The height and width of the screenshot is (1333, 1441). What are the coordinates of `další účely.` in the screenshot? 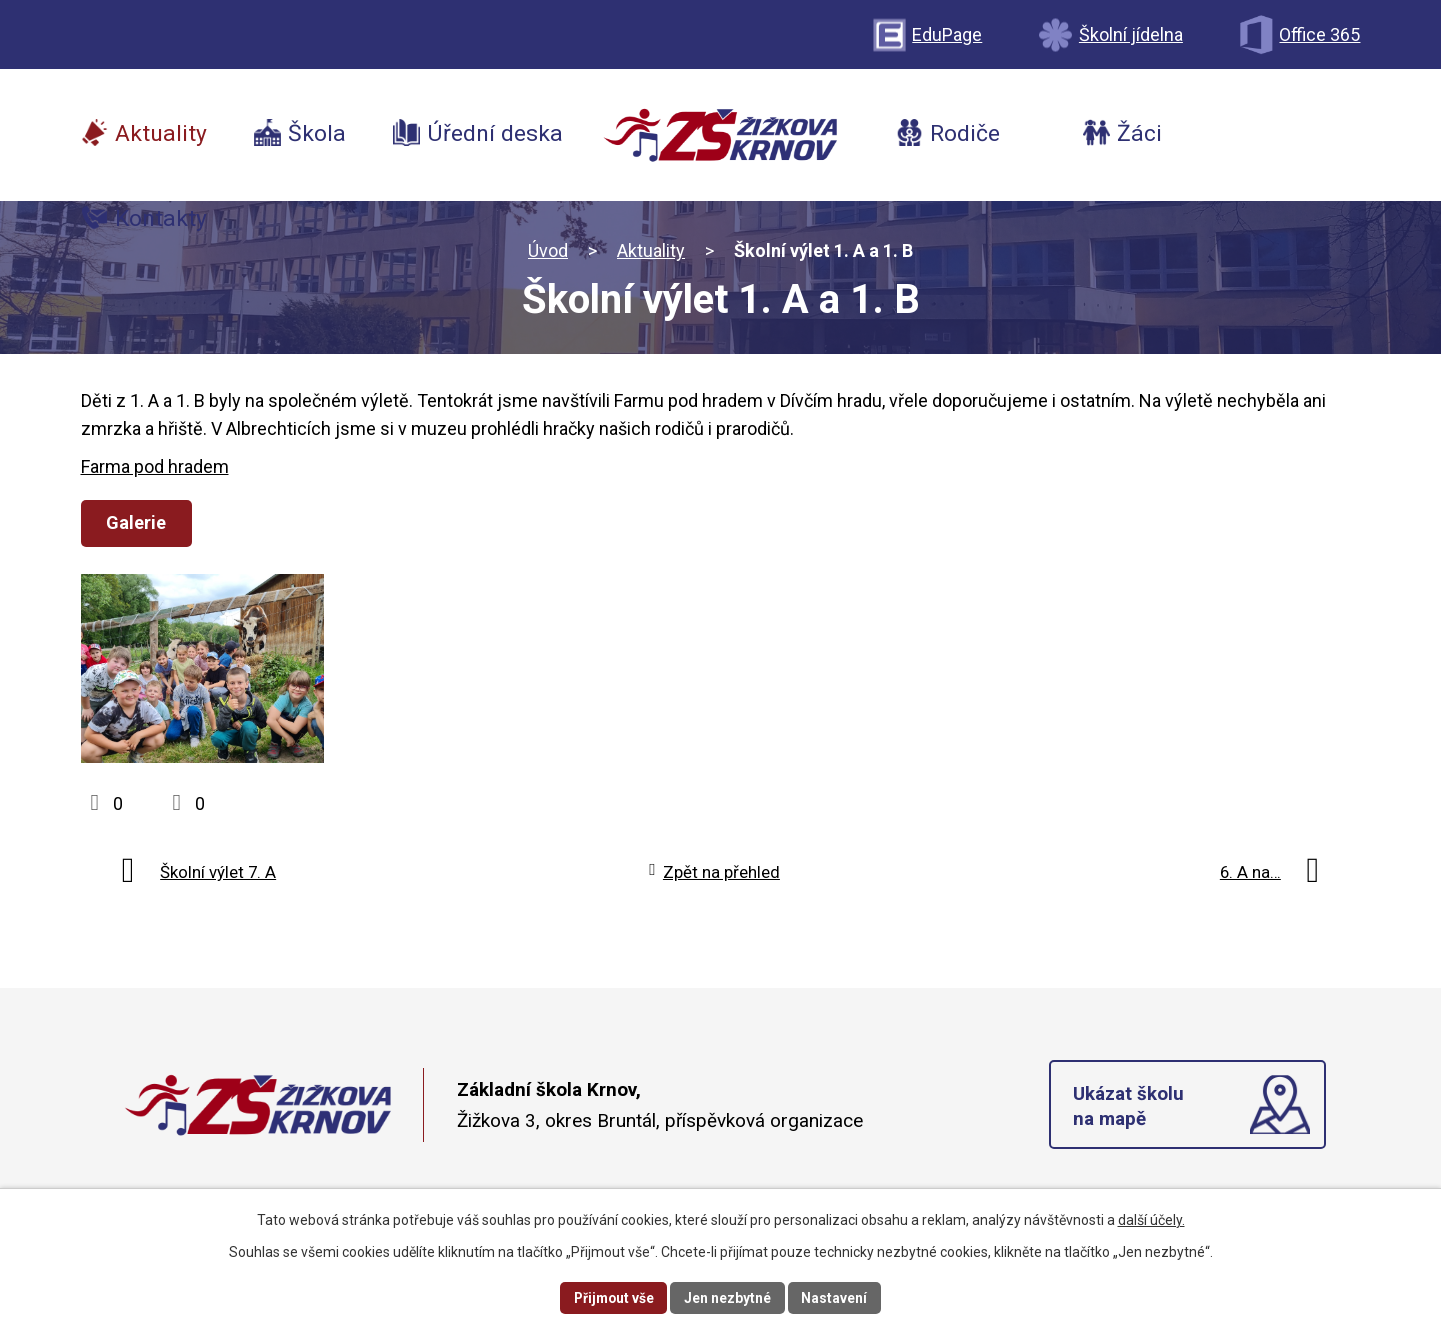 It's located at (1151, 1219).